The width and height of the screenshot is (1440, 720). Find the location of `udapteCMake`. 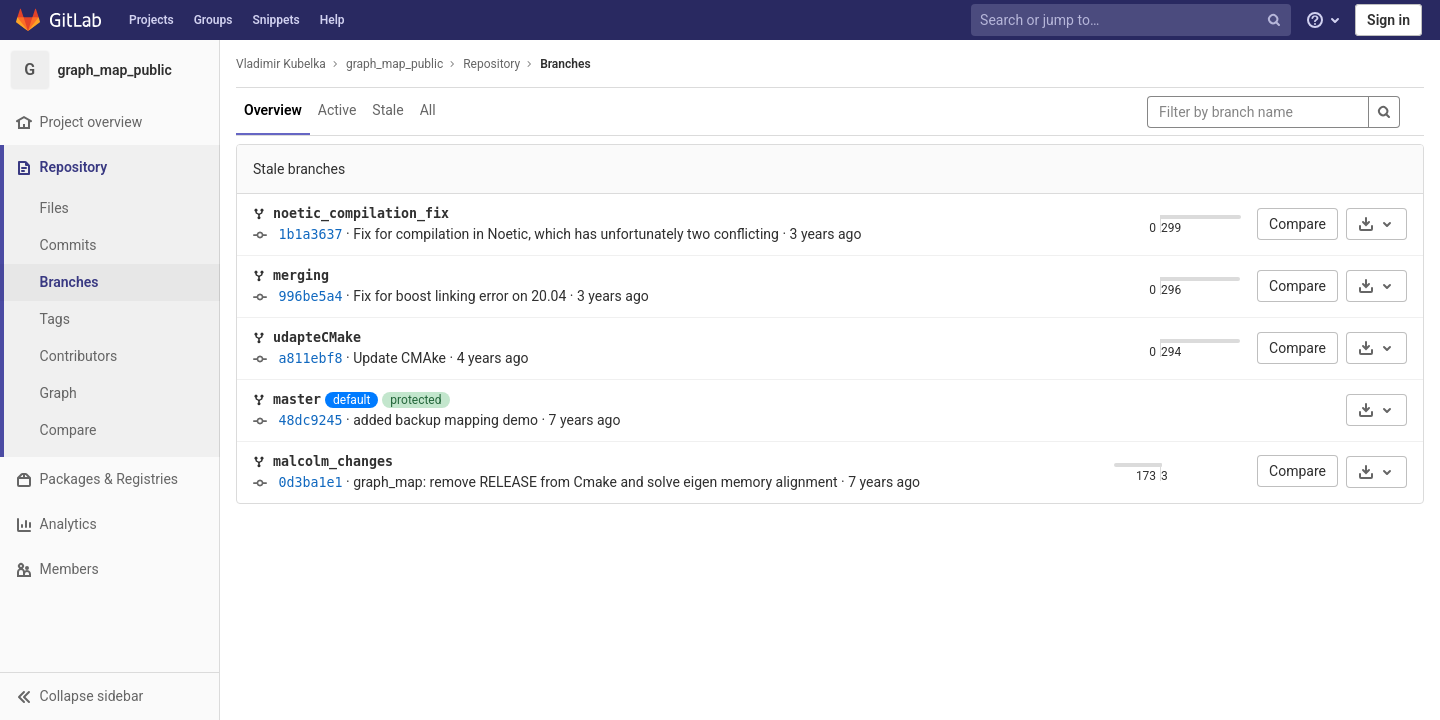

udapteCMake is located at coordinates (317, 337).